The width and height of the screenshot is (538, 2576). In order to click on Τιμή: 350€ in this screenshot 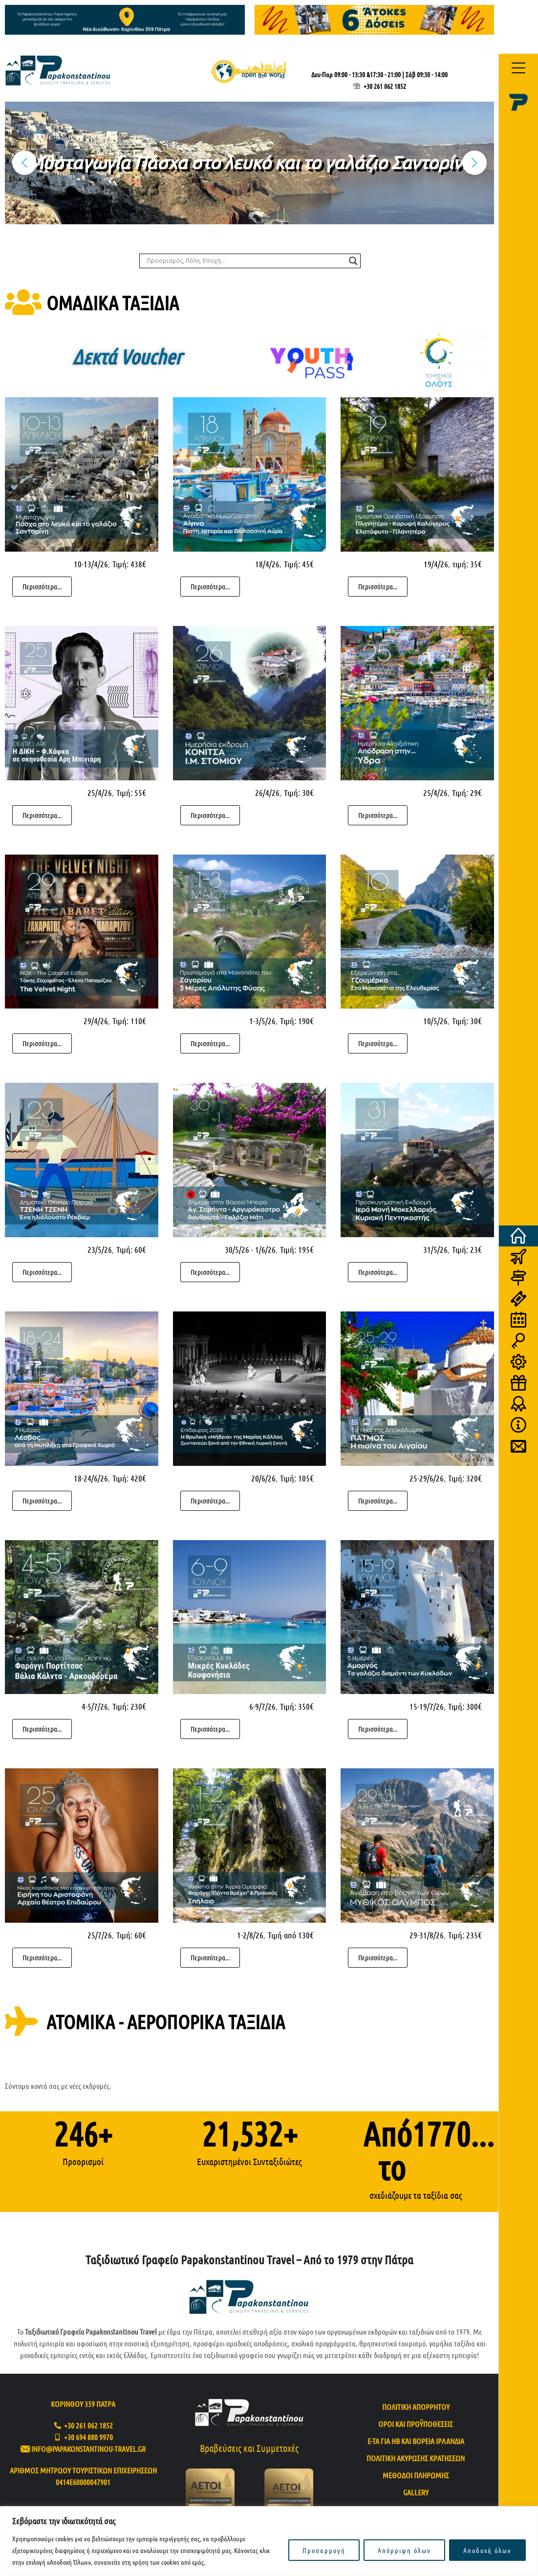, I will do `click(297, 1706)`.